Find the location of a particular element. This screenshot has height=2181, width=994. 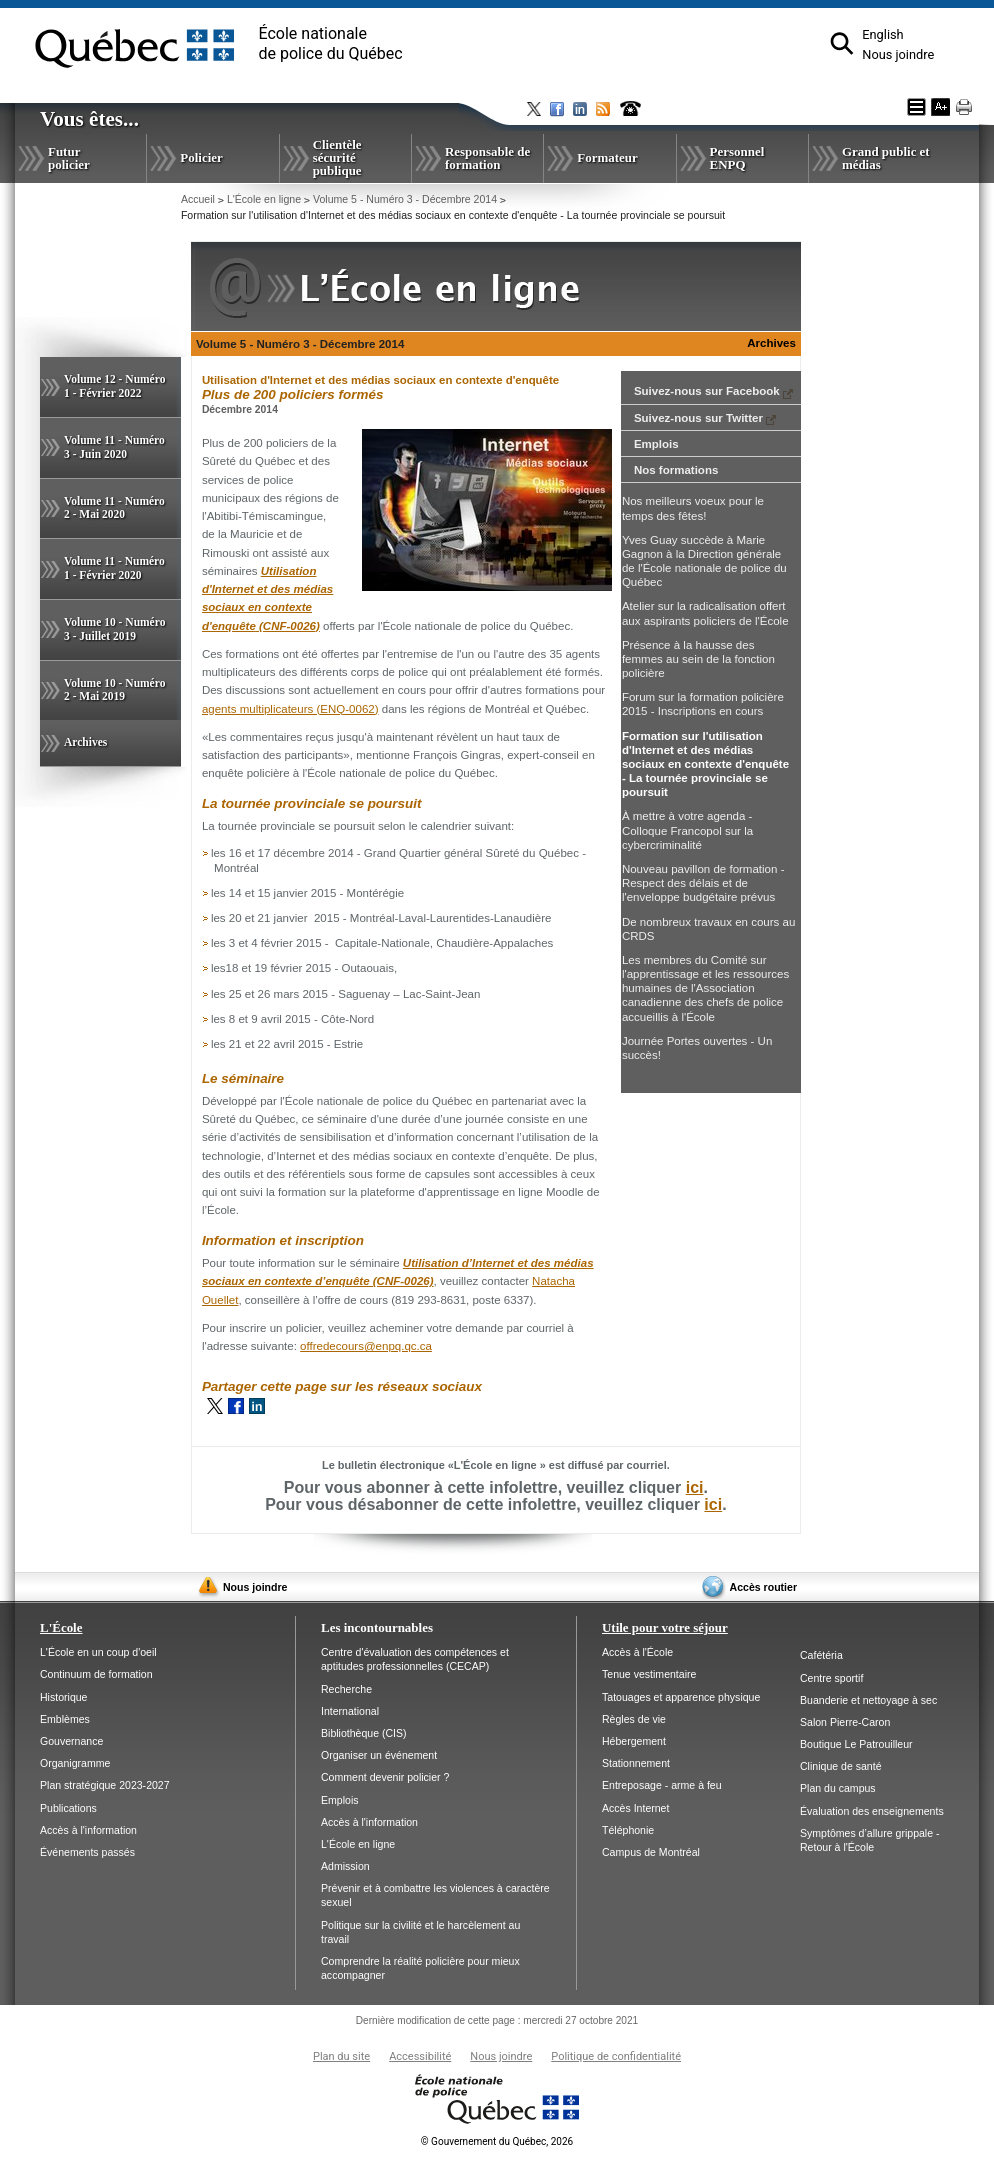

Volume 12 - Numéro 1 - Février 2022 is located at coordinates (114, 386).